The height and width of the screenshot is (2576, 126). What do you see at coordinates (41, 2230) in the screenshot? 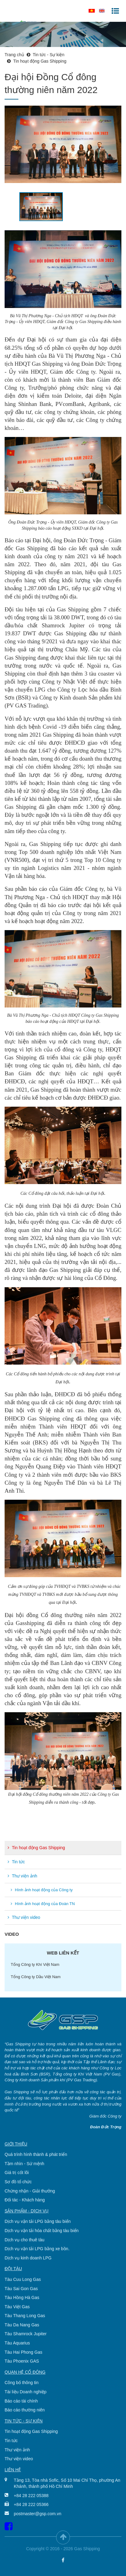
I see `Dịch vụ vận tải hóa chất bằng tàu biển` at bounding box center [41, 2230].